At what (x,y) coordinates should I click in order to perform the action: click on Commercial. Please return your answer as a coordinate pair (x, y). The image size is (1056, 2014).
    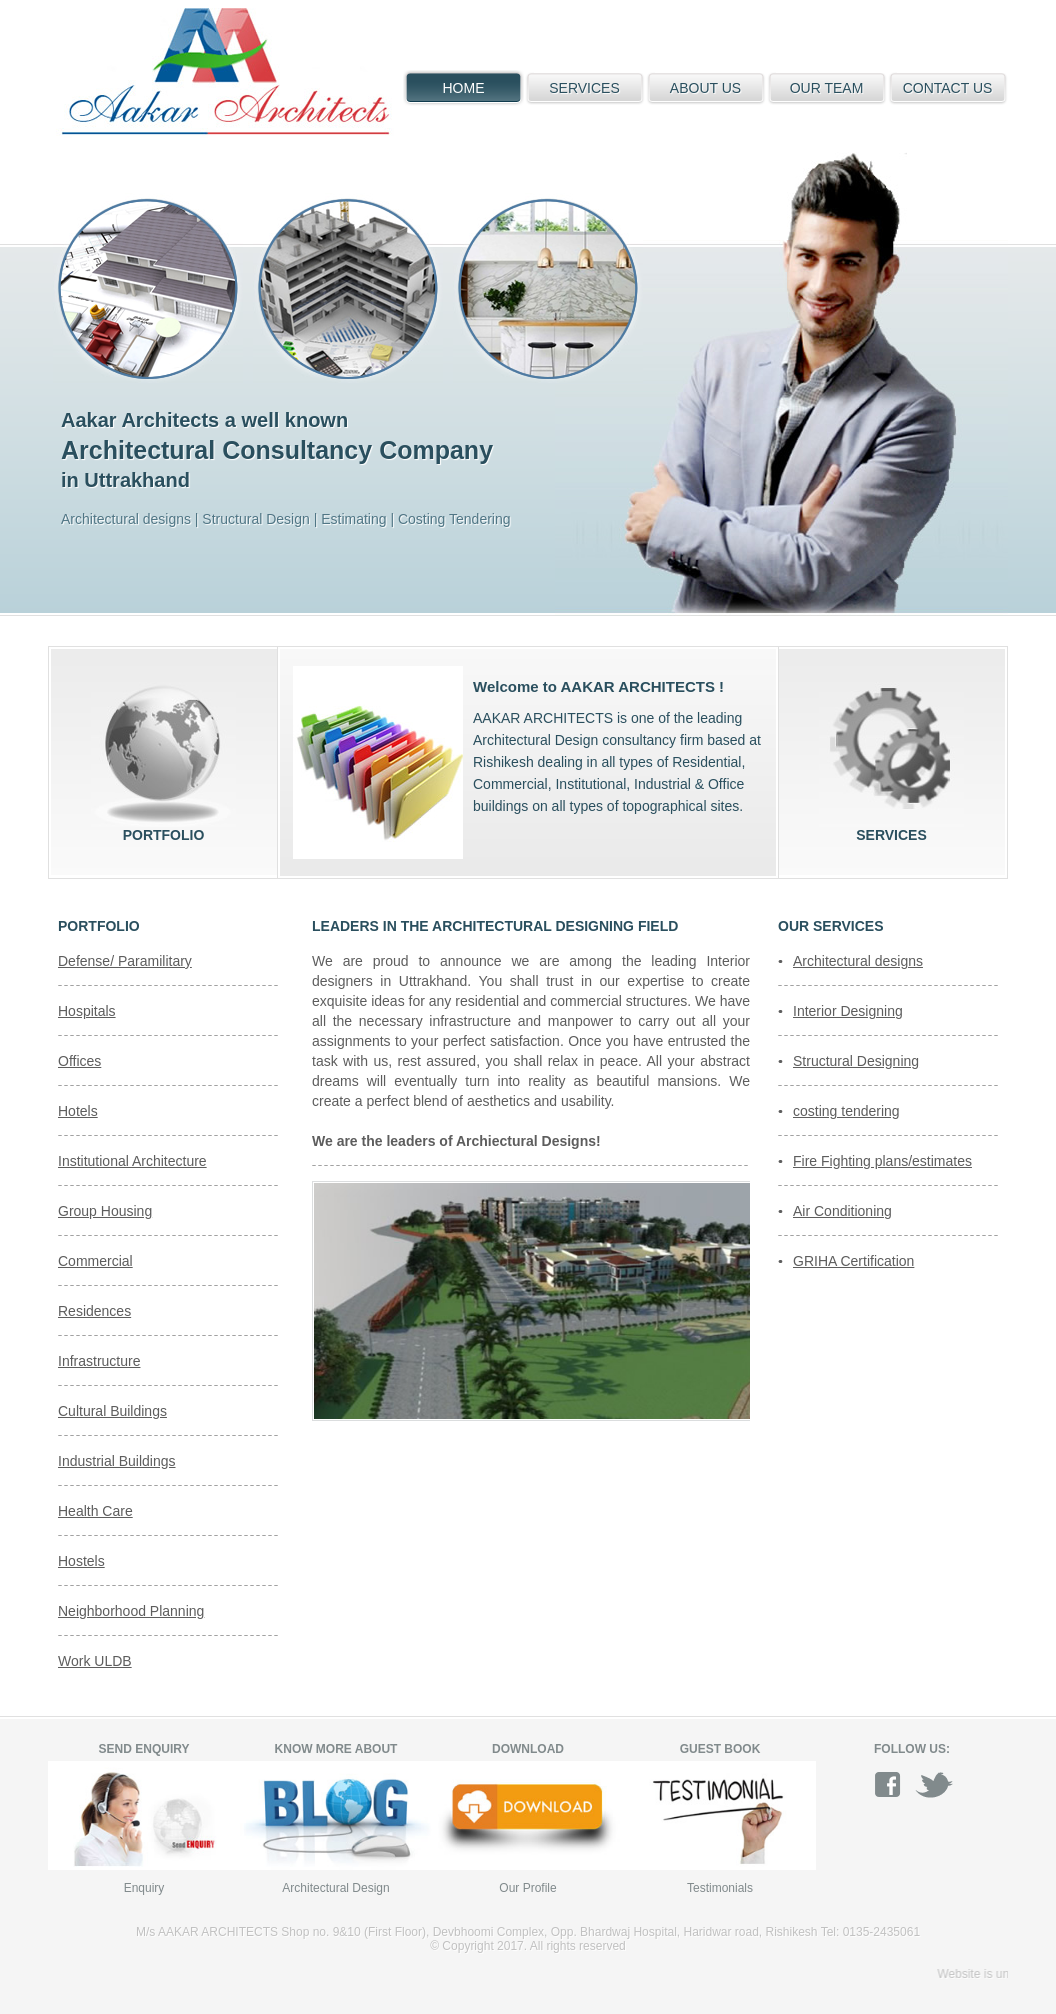
    Looking at the image, I should click on (95, 1261).